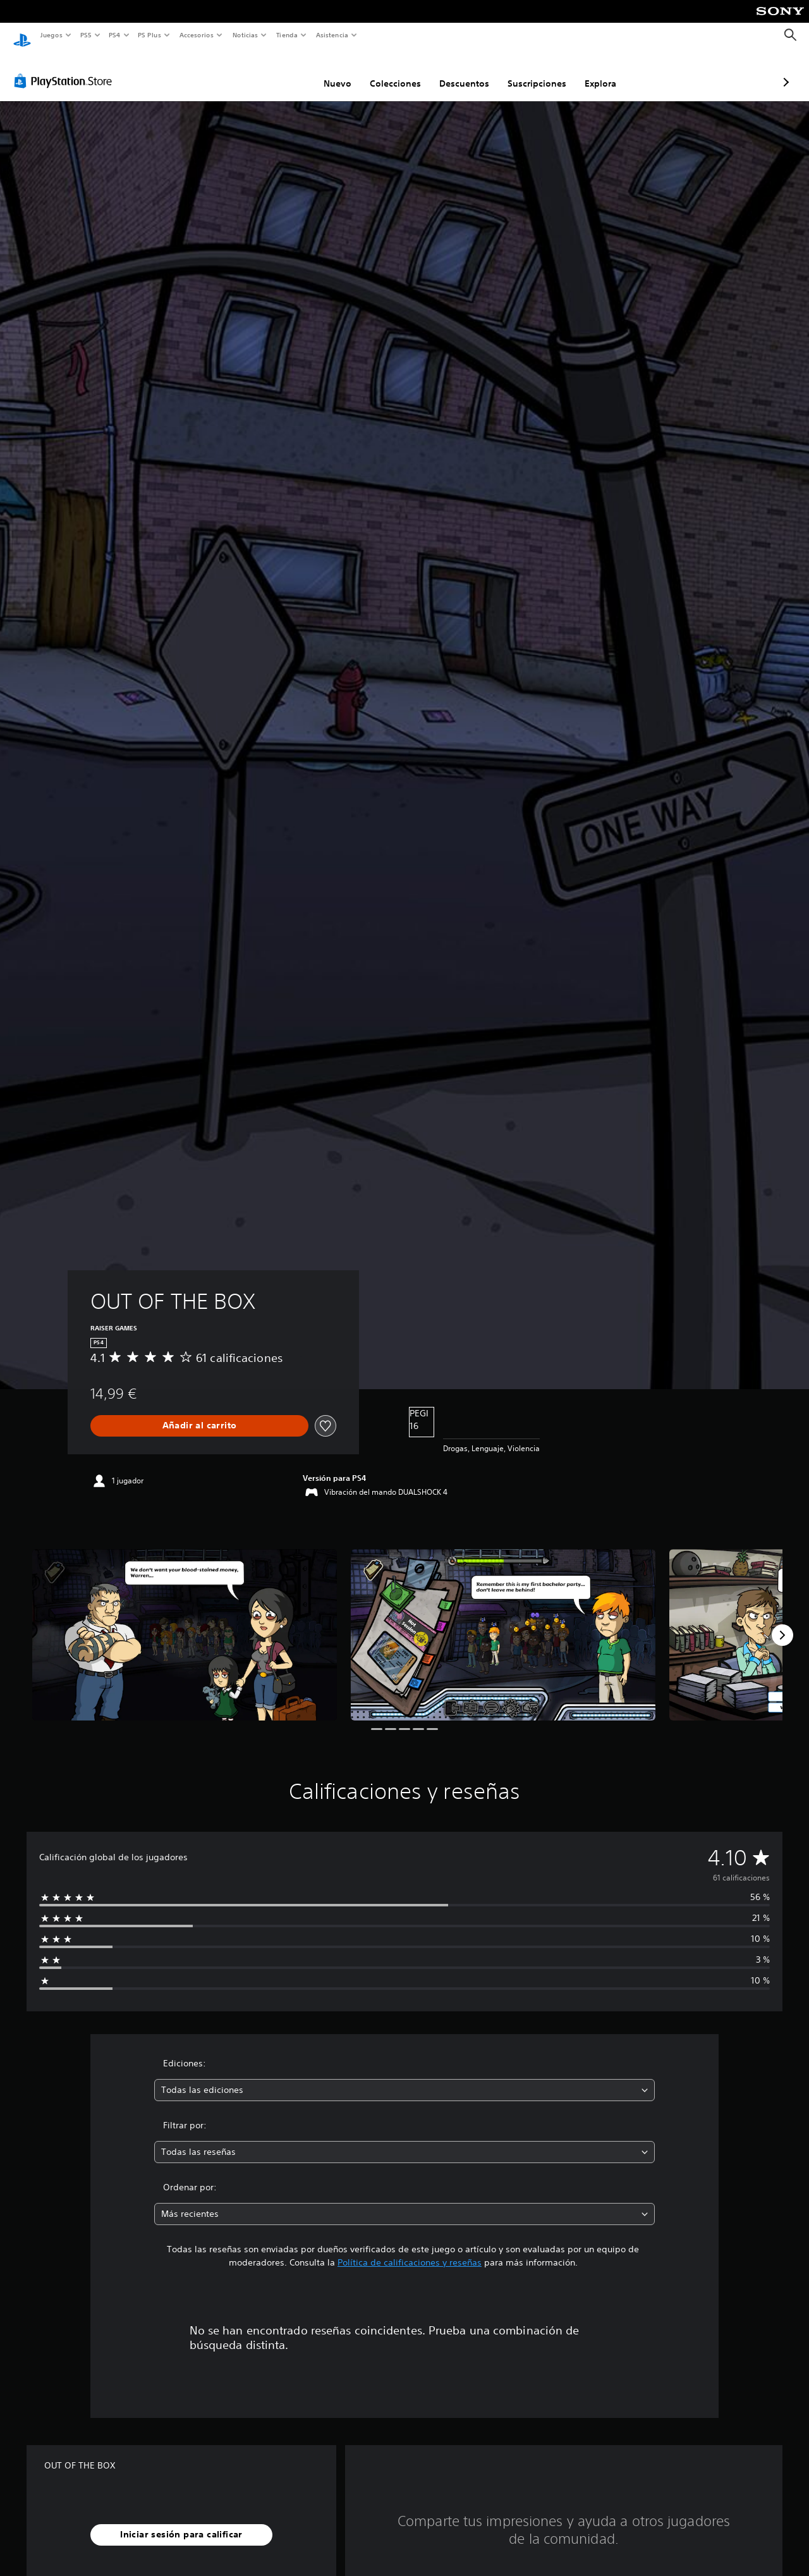 The height and width of the screenshot is (2576, 809). Describe the element at coordinates (246, 34) in the screenshot. I see `Noticias` at that location.